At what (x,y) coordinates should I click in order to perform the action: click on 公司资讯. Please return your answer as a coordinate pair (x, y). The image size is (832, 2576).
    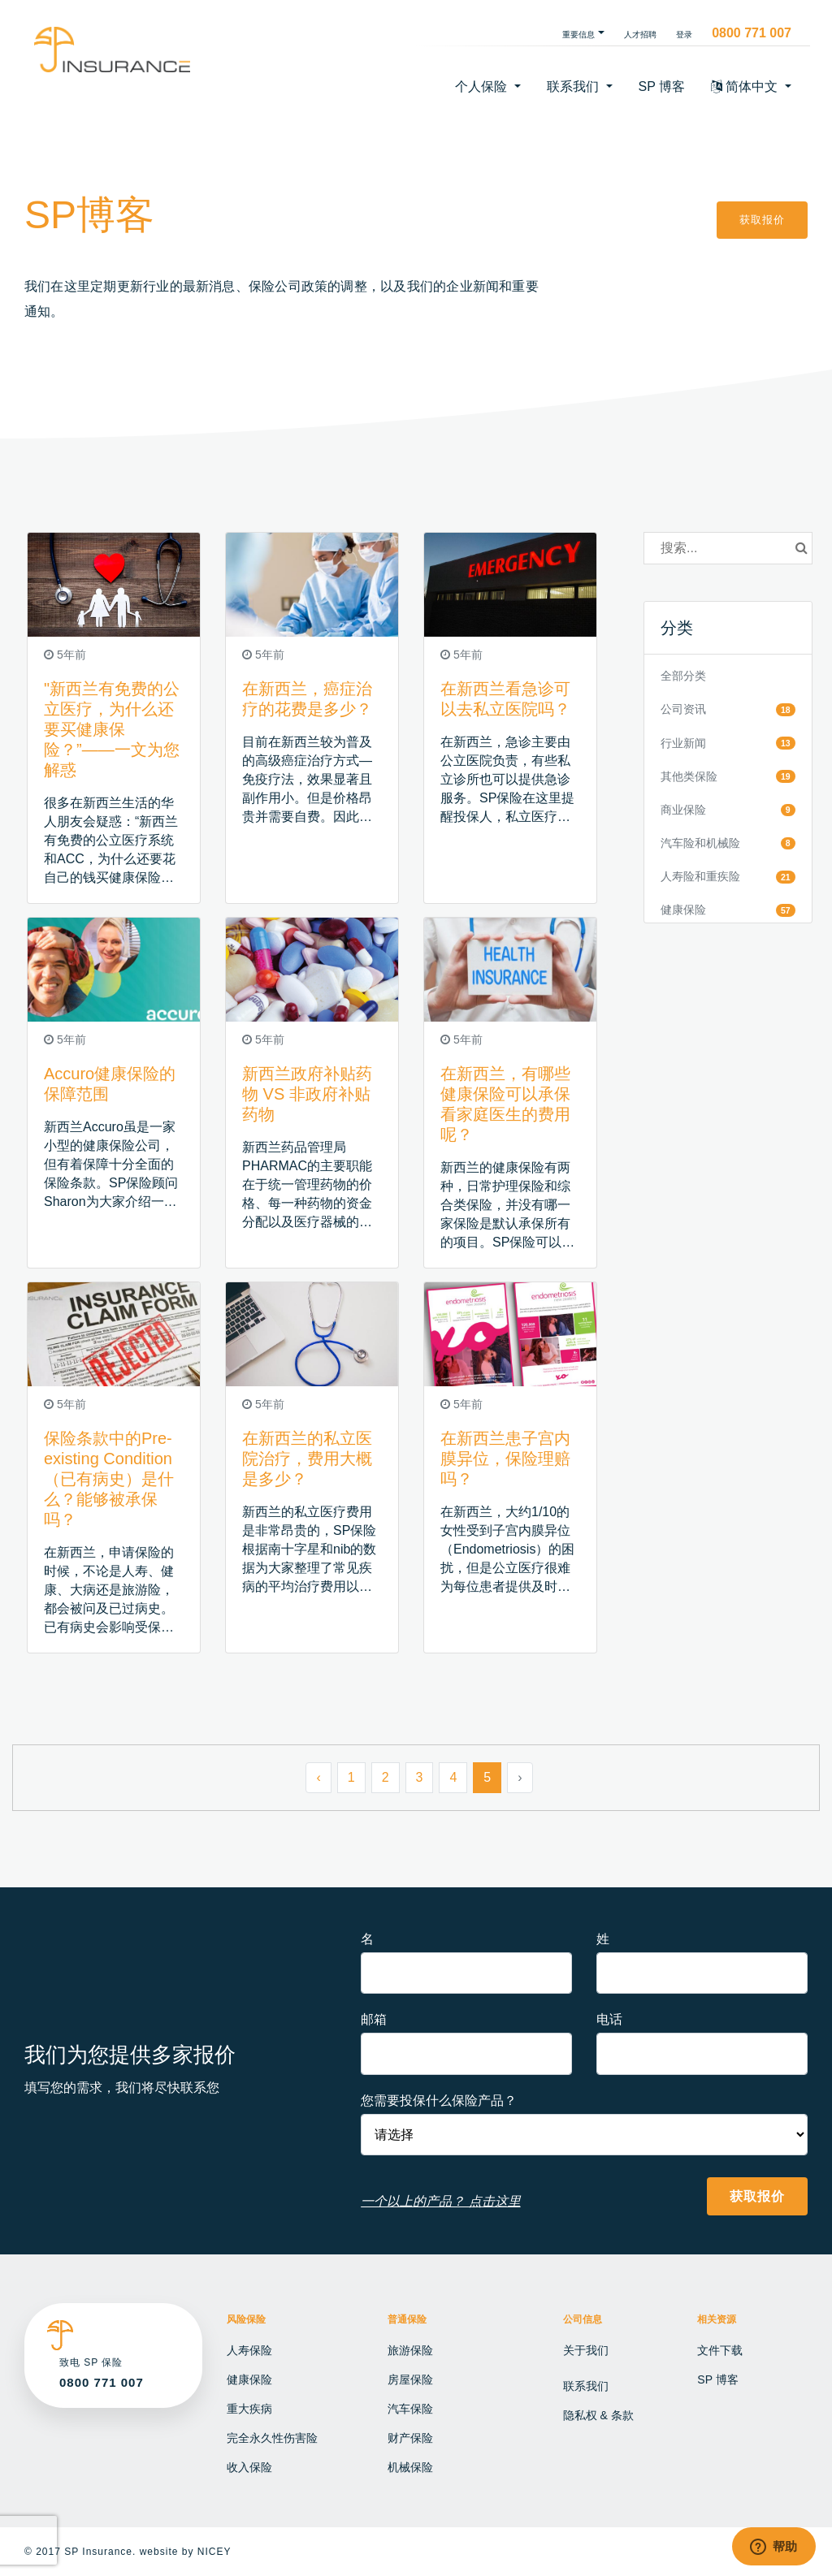
    Looking at the image, I should click on (683, 708).